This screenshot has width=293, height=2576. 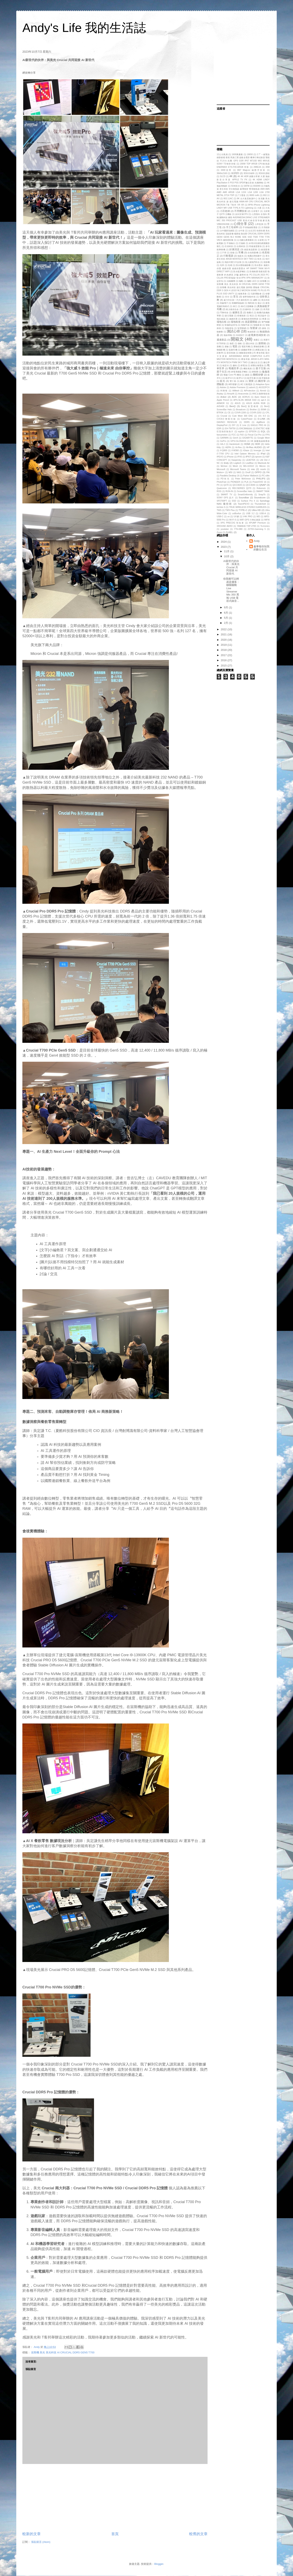 What do you see at coordinates (234, 435) in the screenshot?
I see `FCC` at bounding box center [234, 435].